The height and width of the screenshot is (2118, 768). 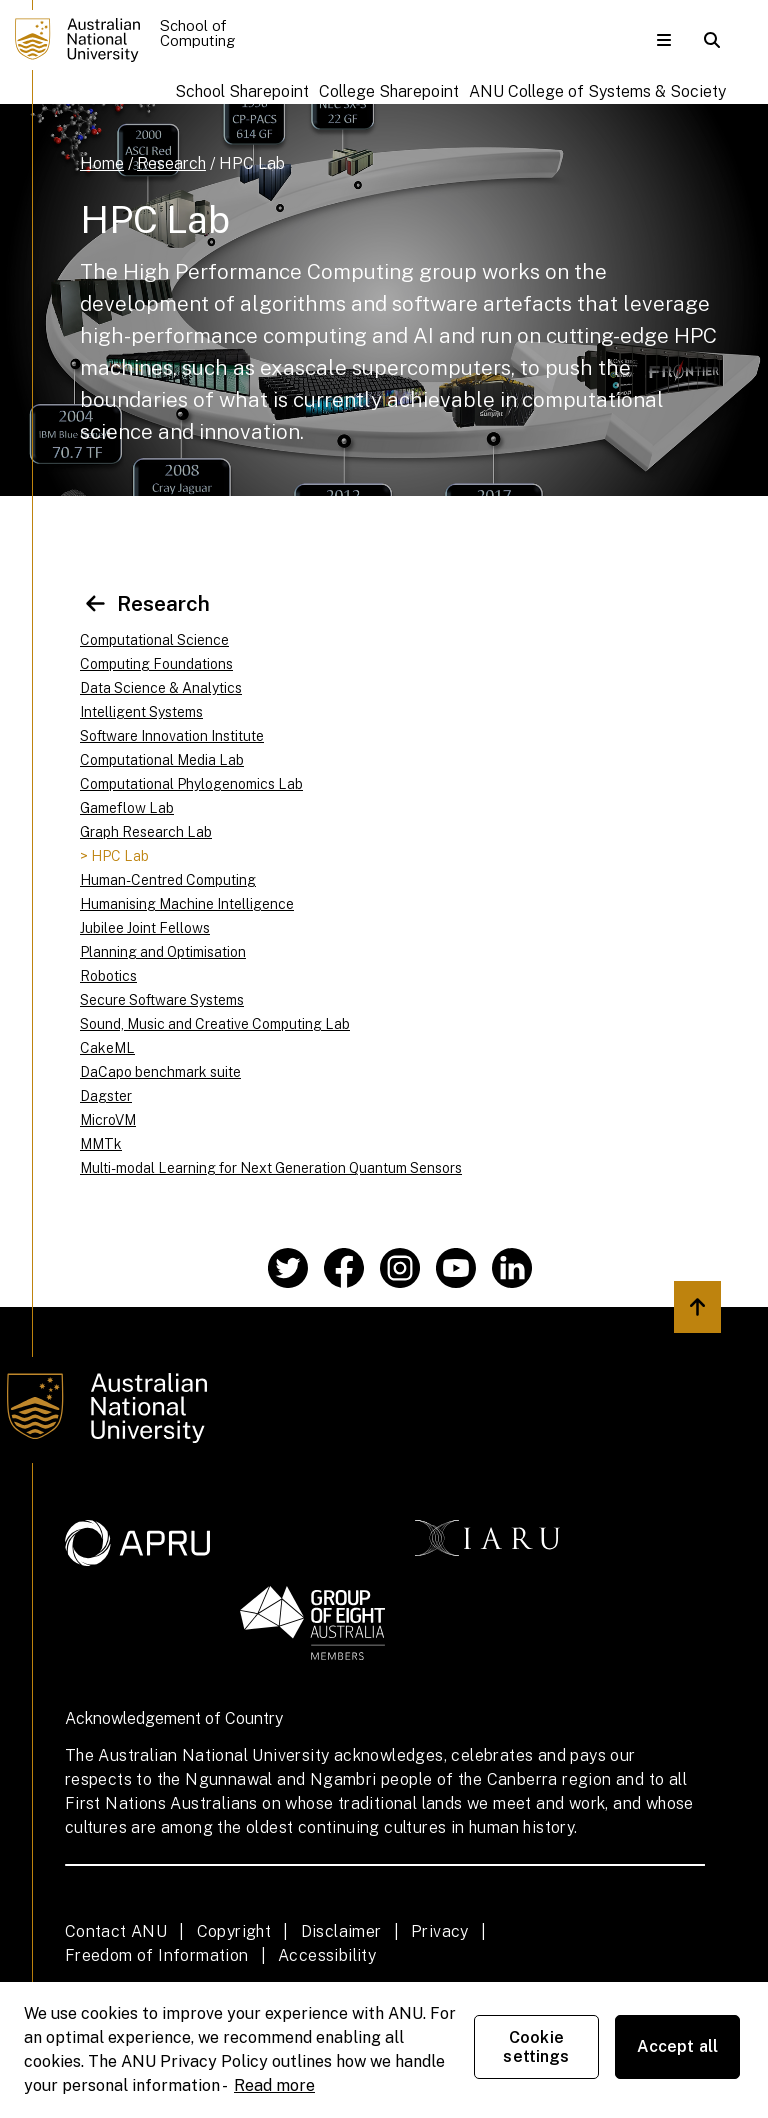 I want to click on Copyright, so click(x=234, y=1931).